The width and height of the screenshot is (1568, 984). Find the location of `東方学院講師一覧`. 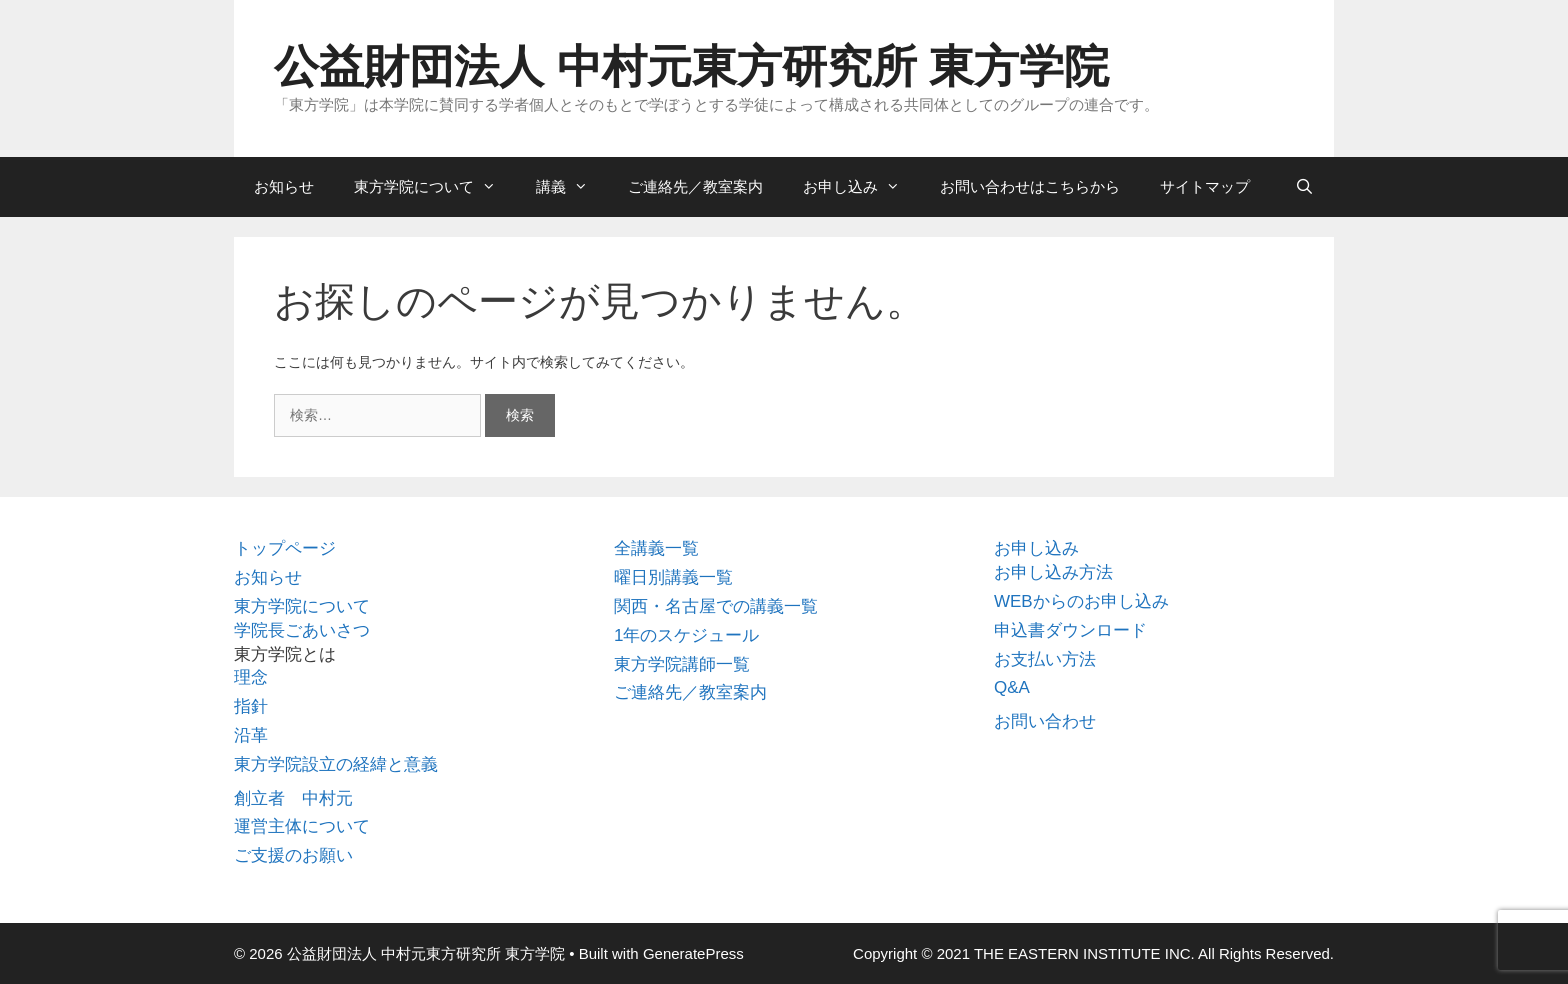

東方学院講師一覧 is located at coordinates (682, 664).